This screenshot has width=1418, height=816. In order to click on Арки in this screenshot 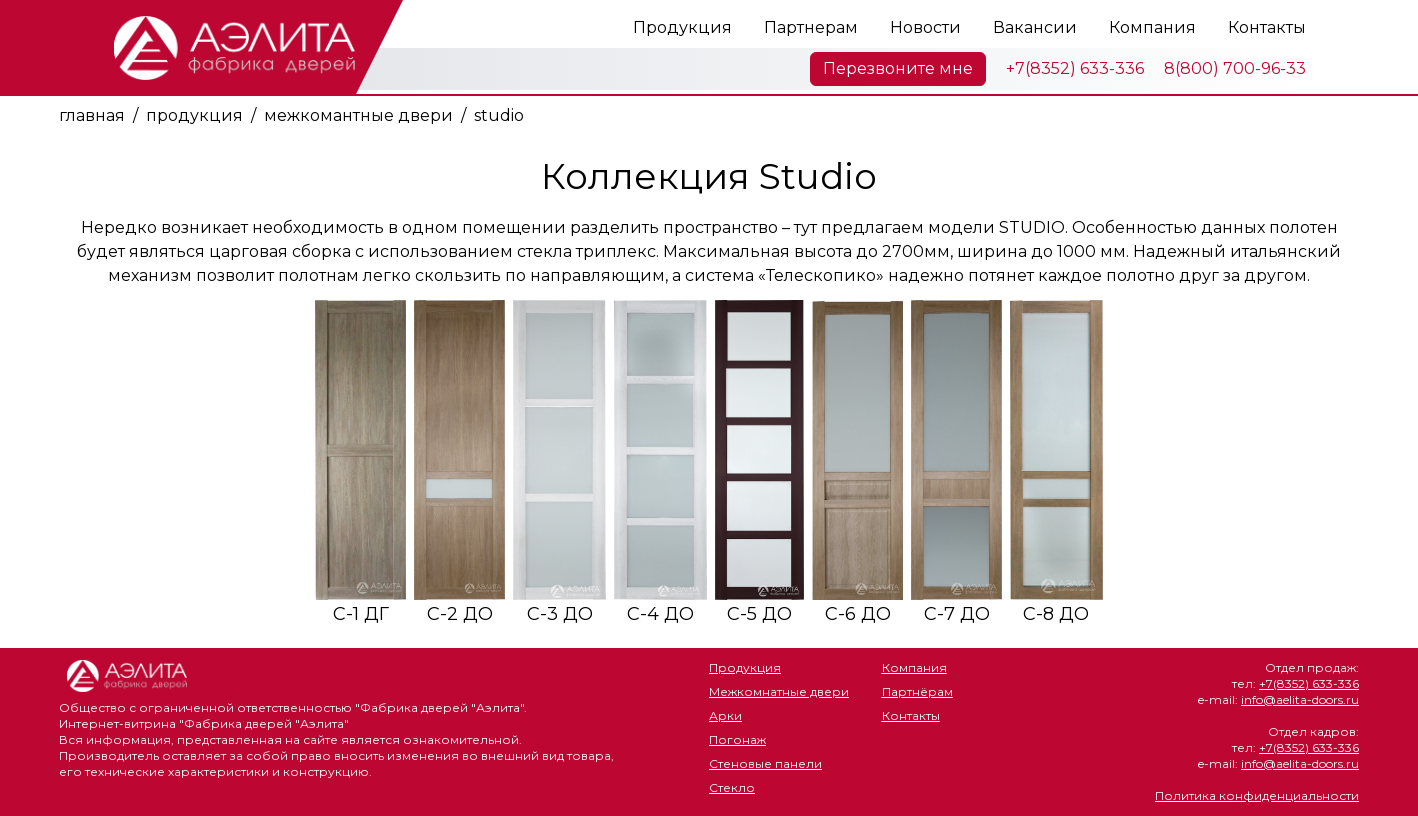, I will do `click(725, 715)`.